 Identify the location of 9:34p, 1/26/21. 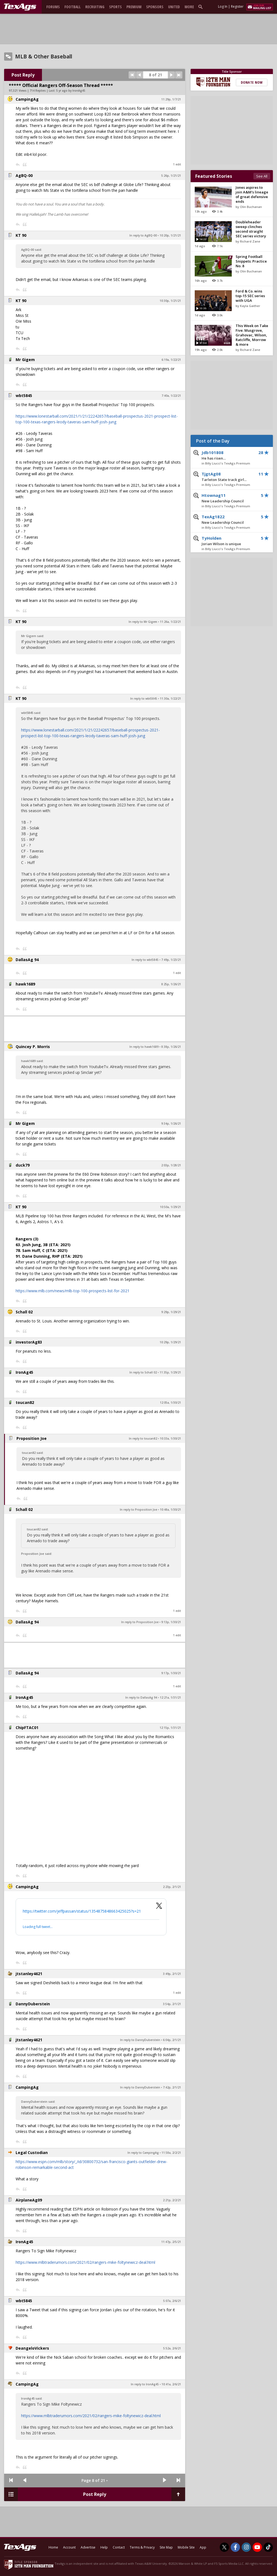
(171, 1123).